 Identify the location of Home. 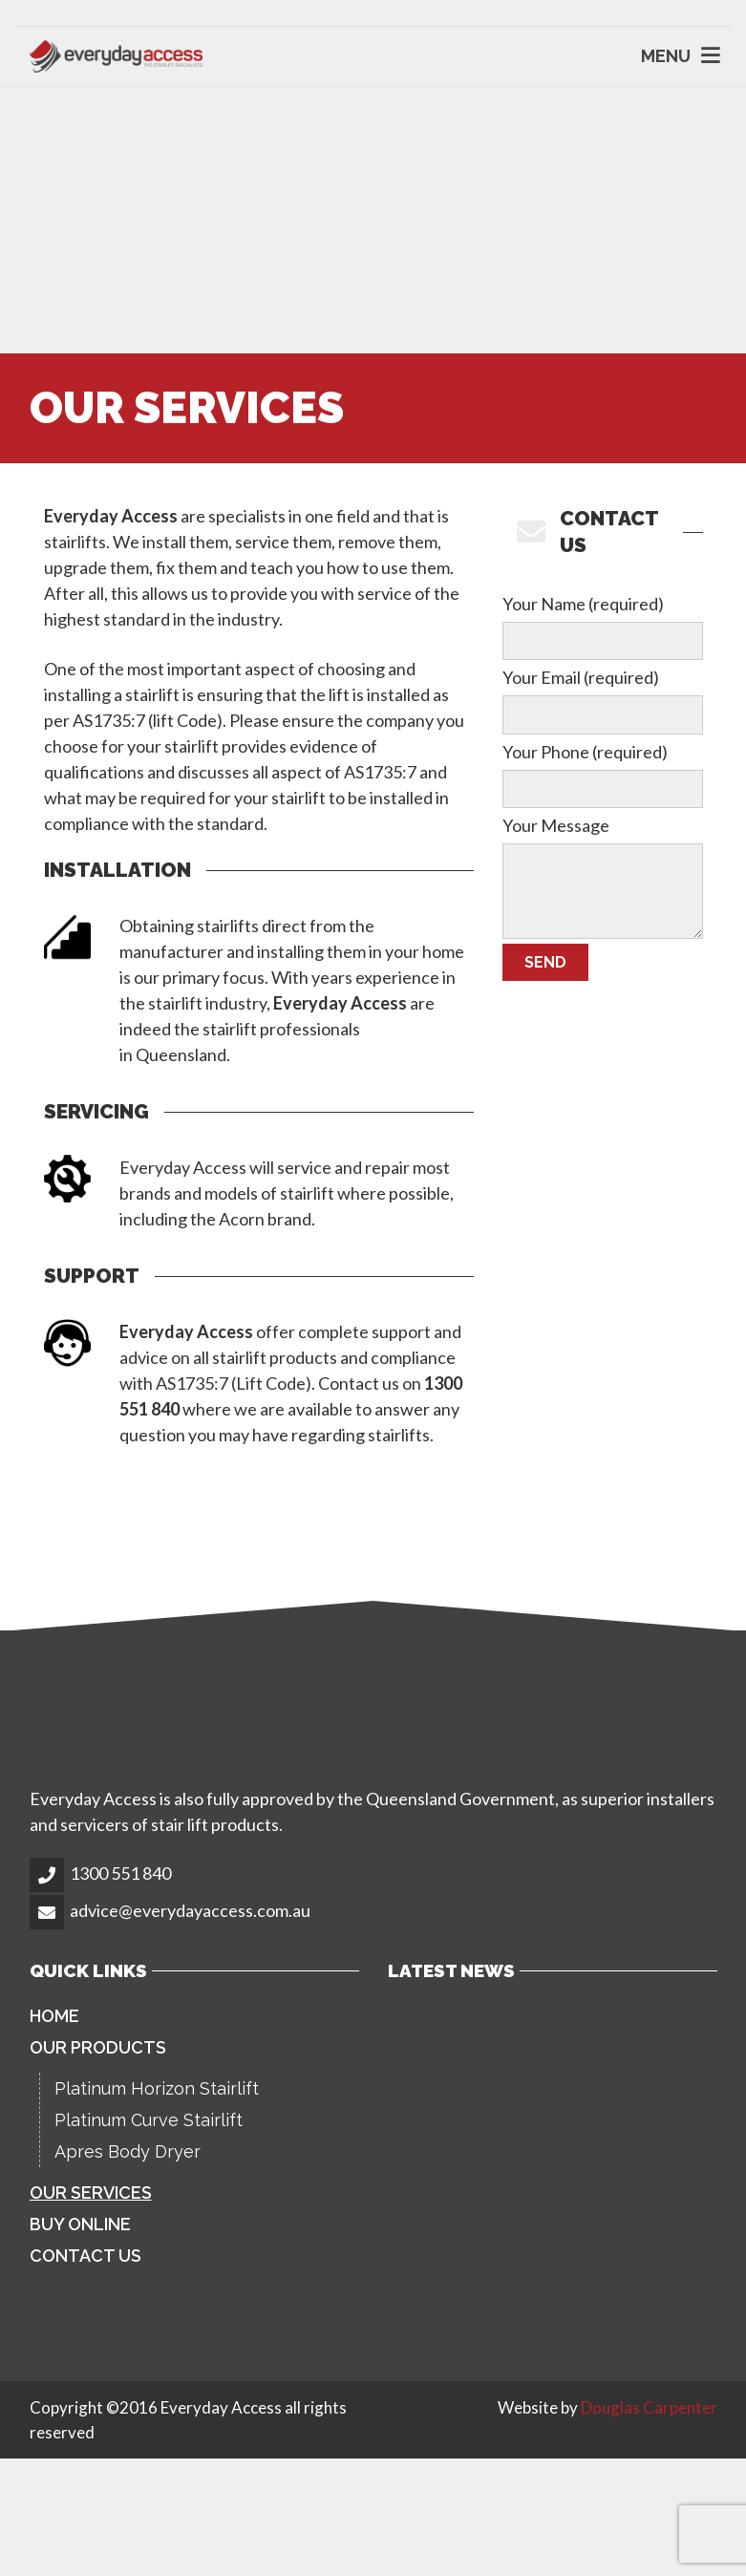
(54, 2016).